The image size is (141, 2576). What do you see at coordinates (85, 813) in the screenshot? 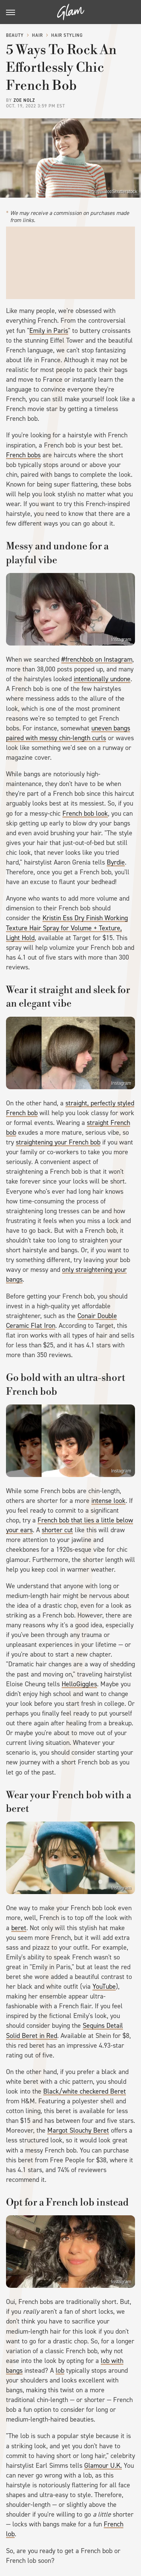
I see `French bob look` at bounding box center [85, 813].